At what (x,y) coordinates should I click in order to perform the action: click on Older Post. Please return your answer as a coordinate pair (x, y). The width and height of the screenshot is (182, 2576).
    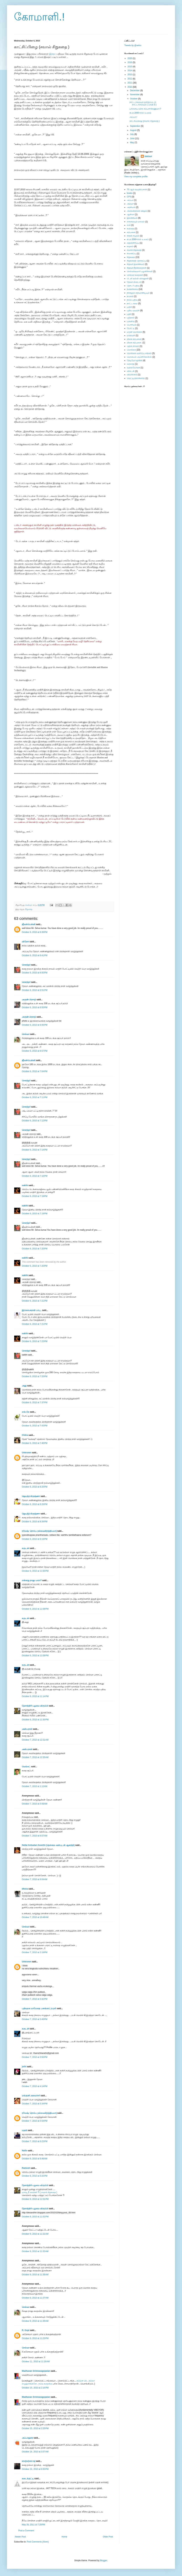
    Looking at the image, I should click on (108, 2536).